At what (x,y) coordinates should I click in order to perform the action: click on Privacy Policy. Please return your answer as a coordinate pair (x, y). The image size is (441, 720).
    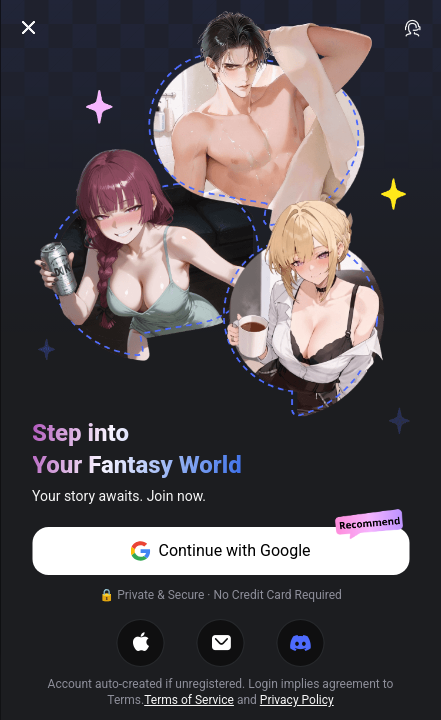
    Looking at the image, I should click on (297, 700).